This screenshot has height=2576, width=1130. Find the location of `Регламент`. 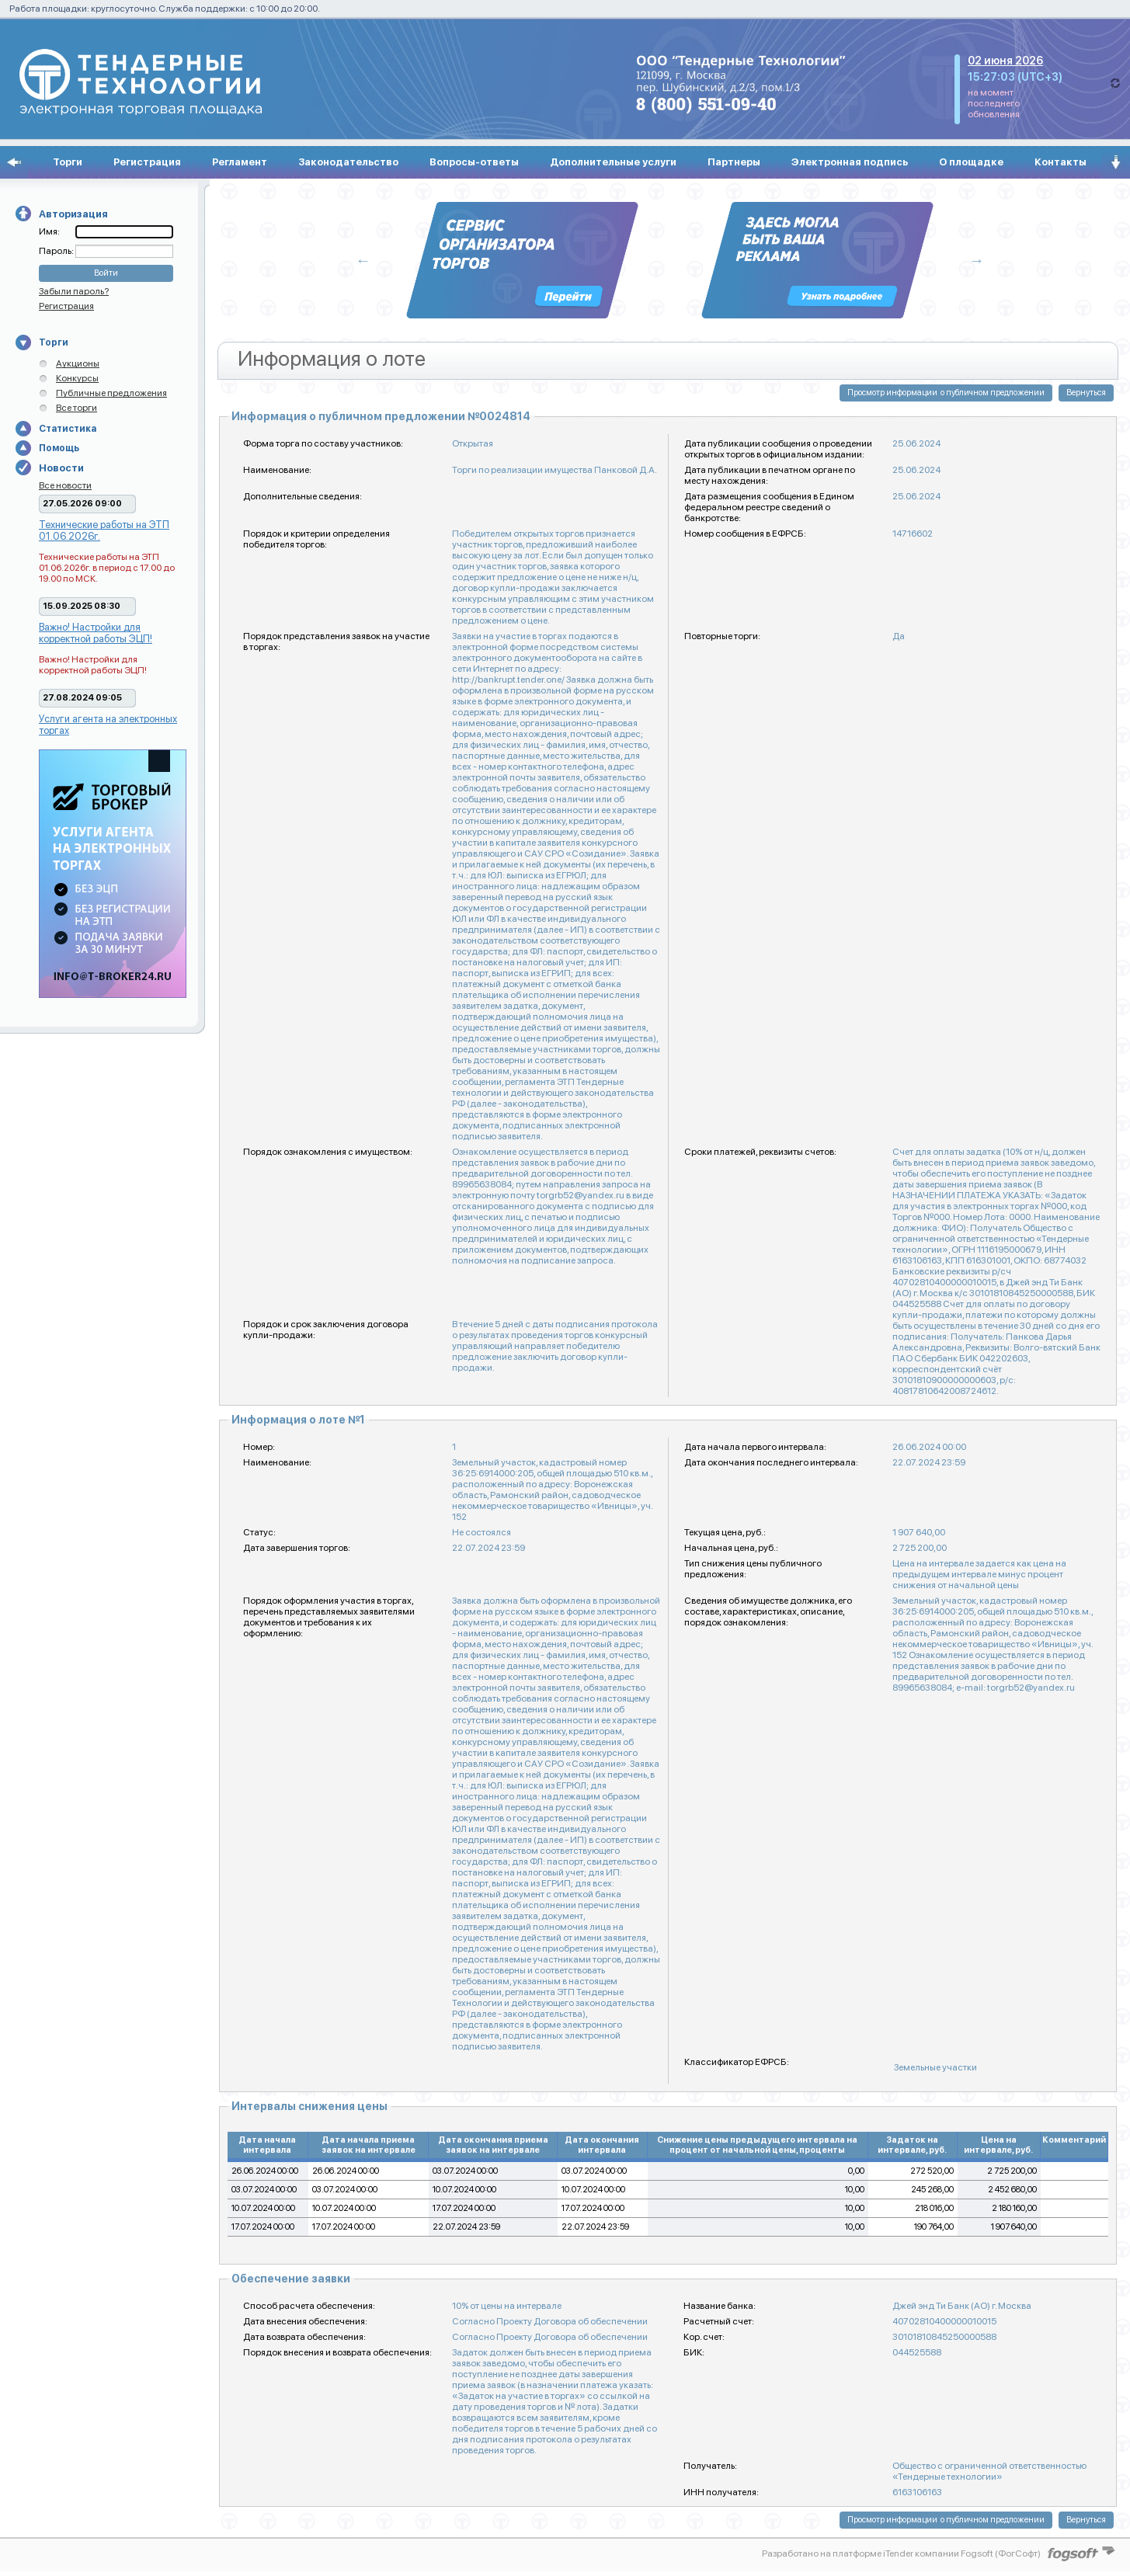

Регламент is located at coordinates (239, 162).